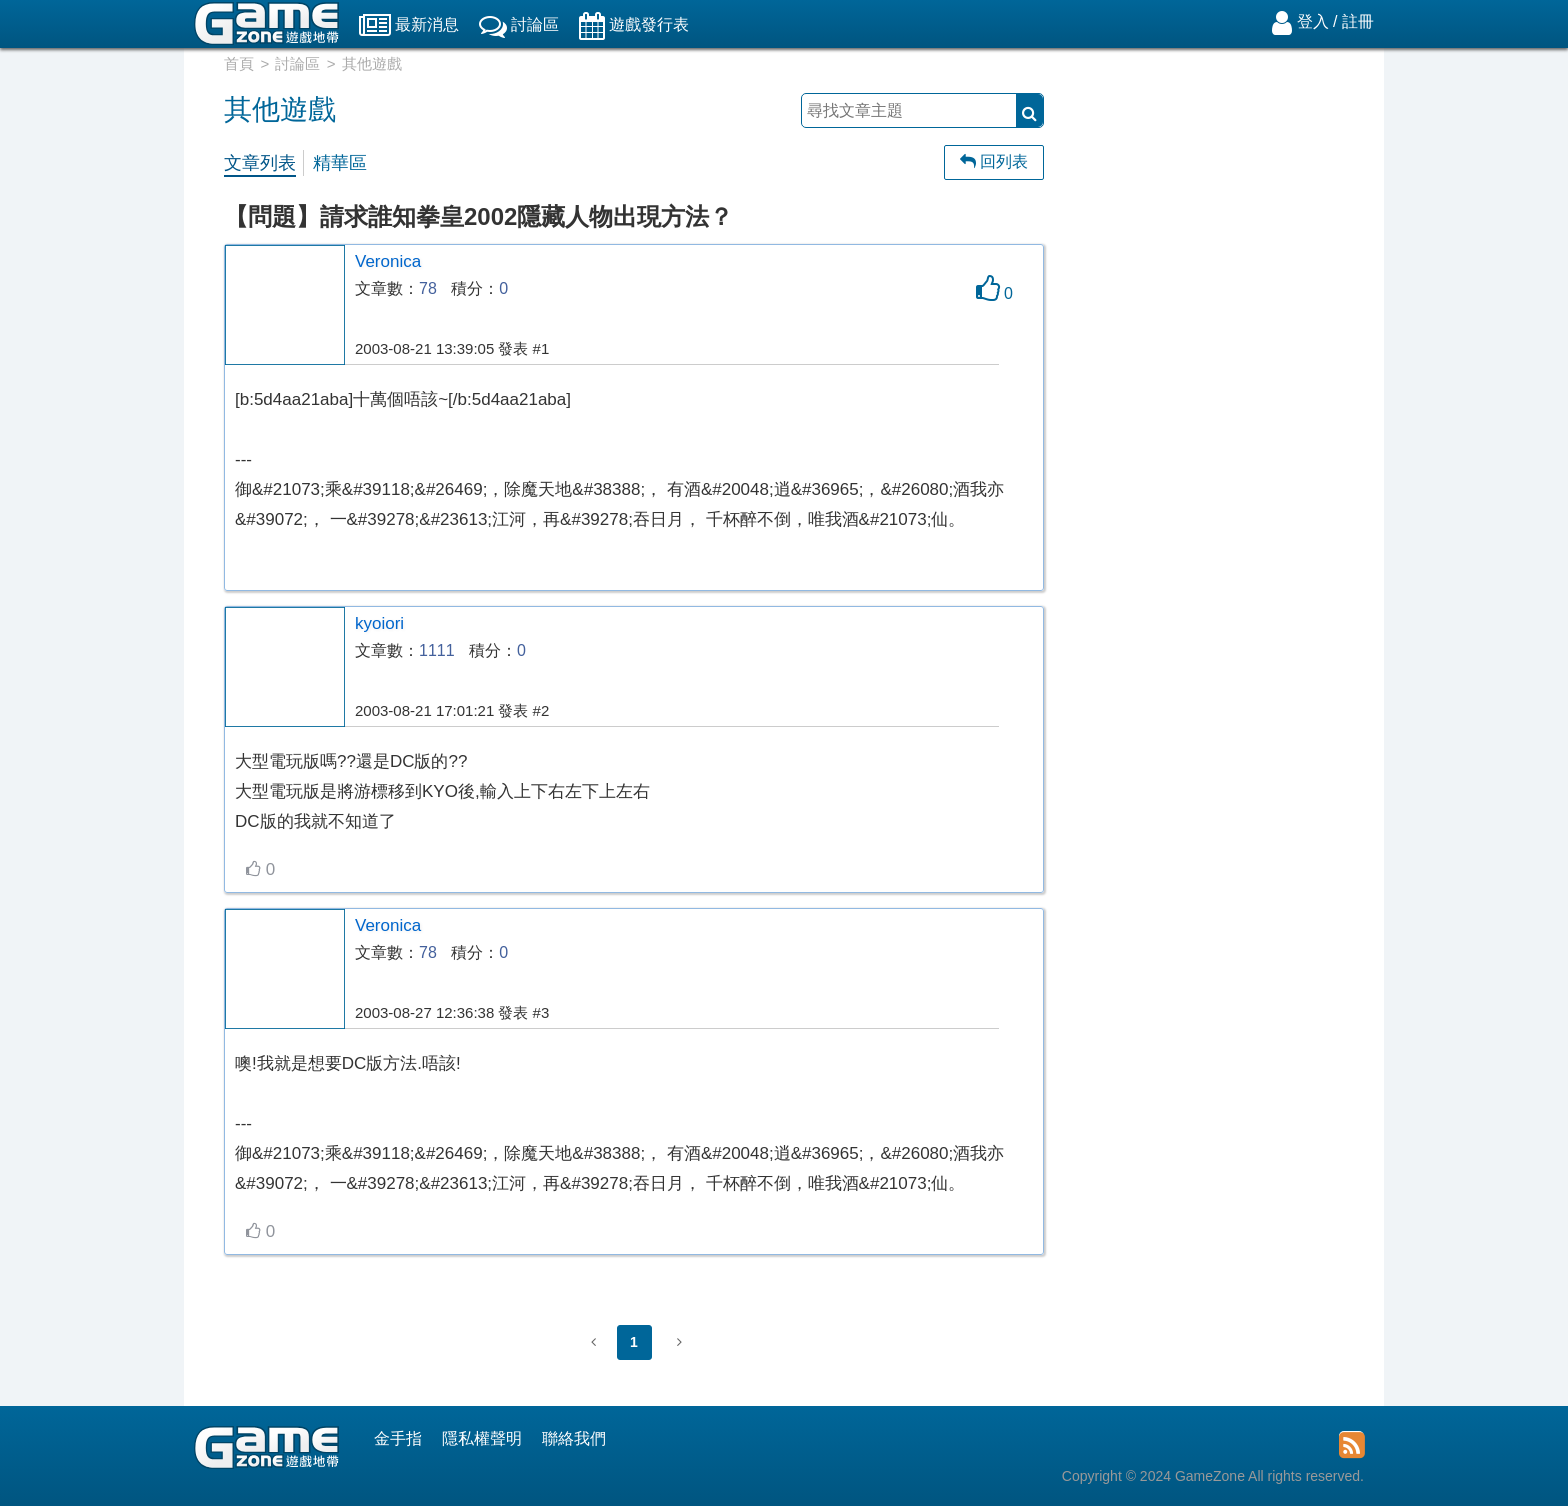 The height and width of the screenshot is (1506, 1568). What do you see at coordinates (994, 161) in the screenshot?
I see `回列表` at bounding box center [994, 161].